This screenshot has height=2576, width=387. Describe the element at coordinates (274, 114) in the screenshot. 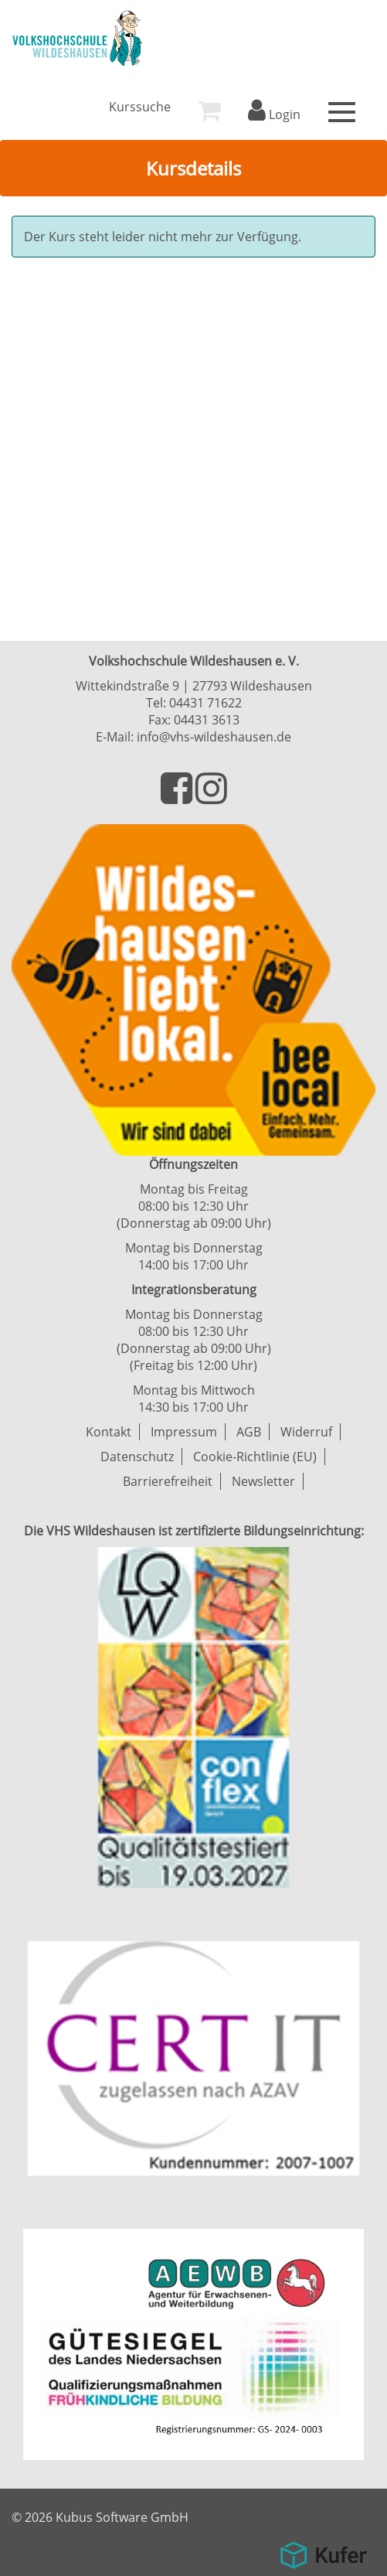

I see `Login` at that location.